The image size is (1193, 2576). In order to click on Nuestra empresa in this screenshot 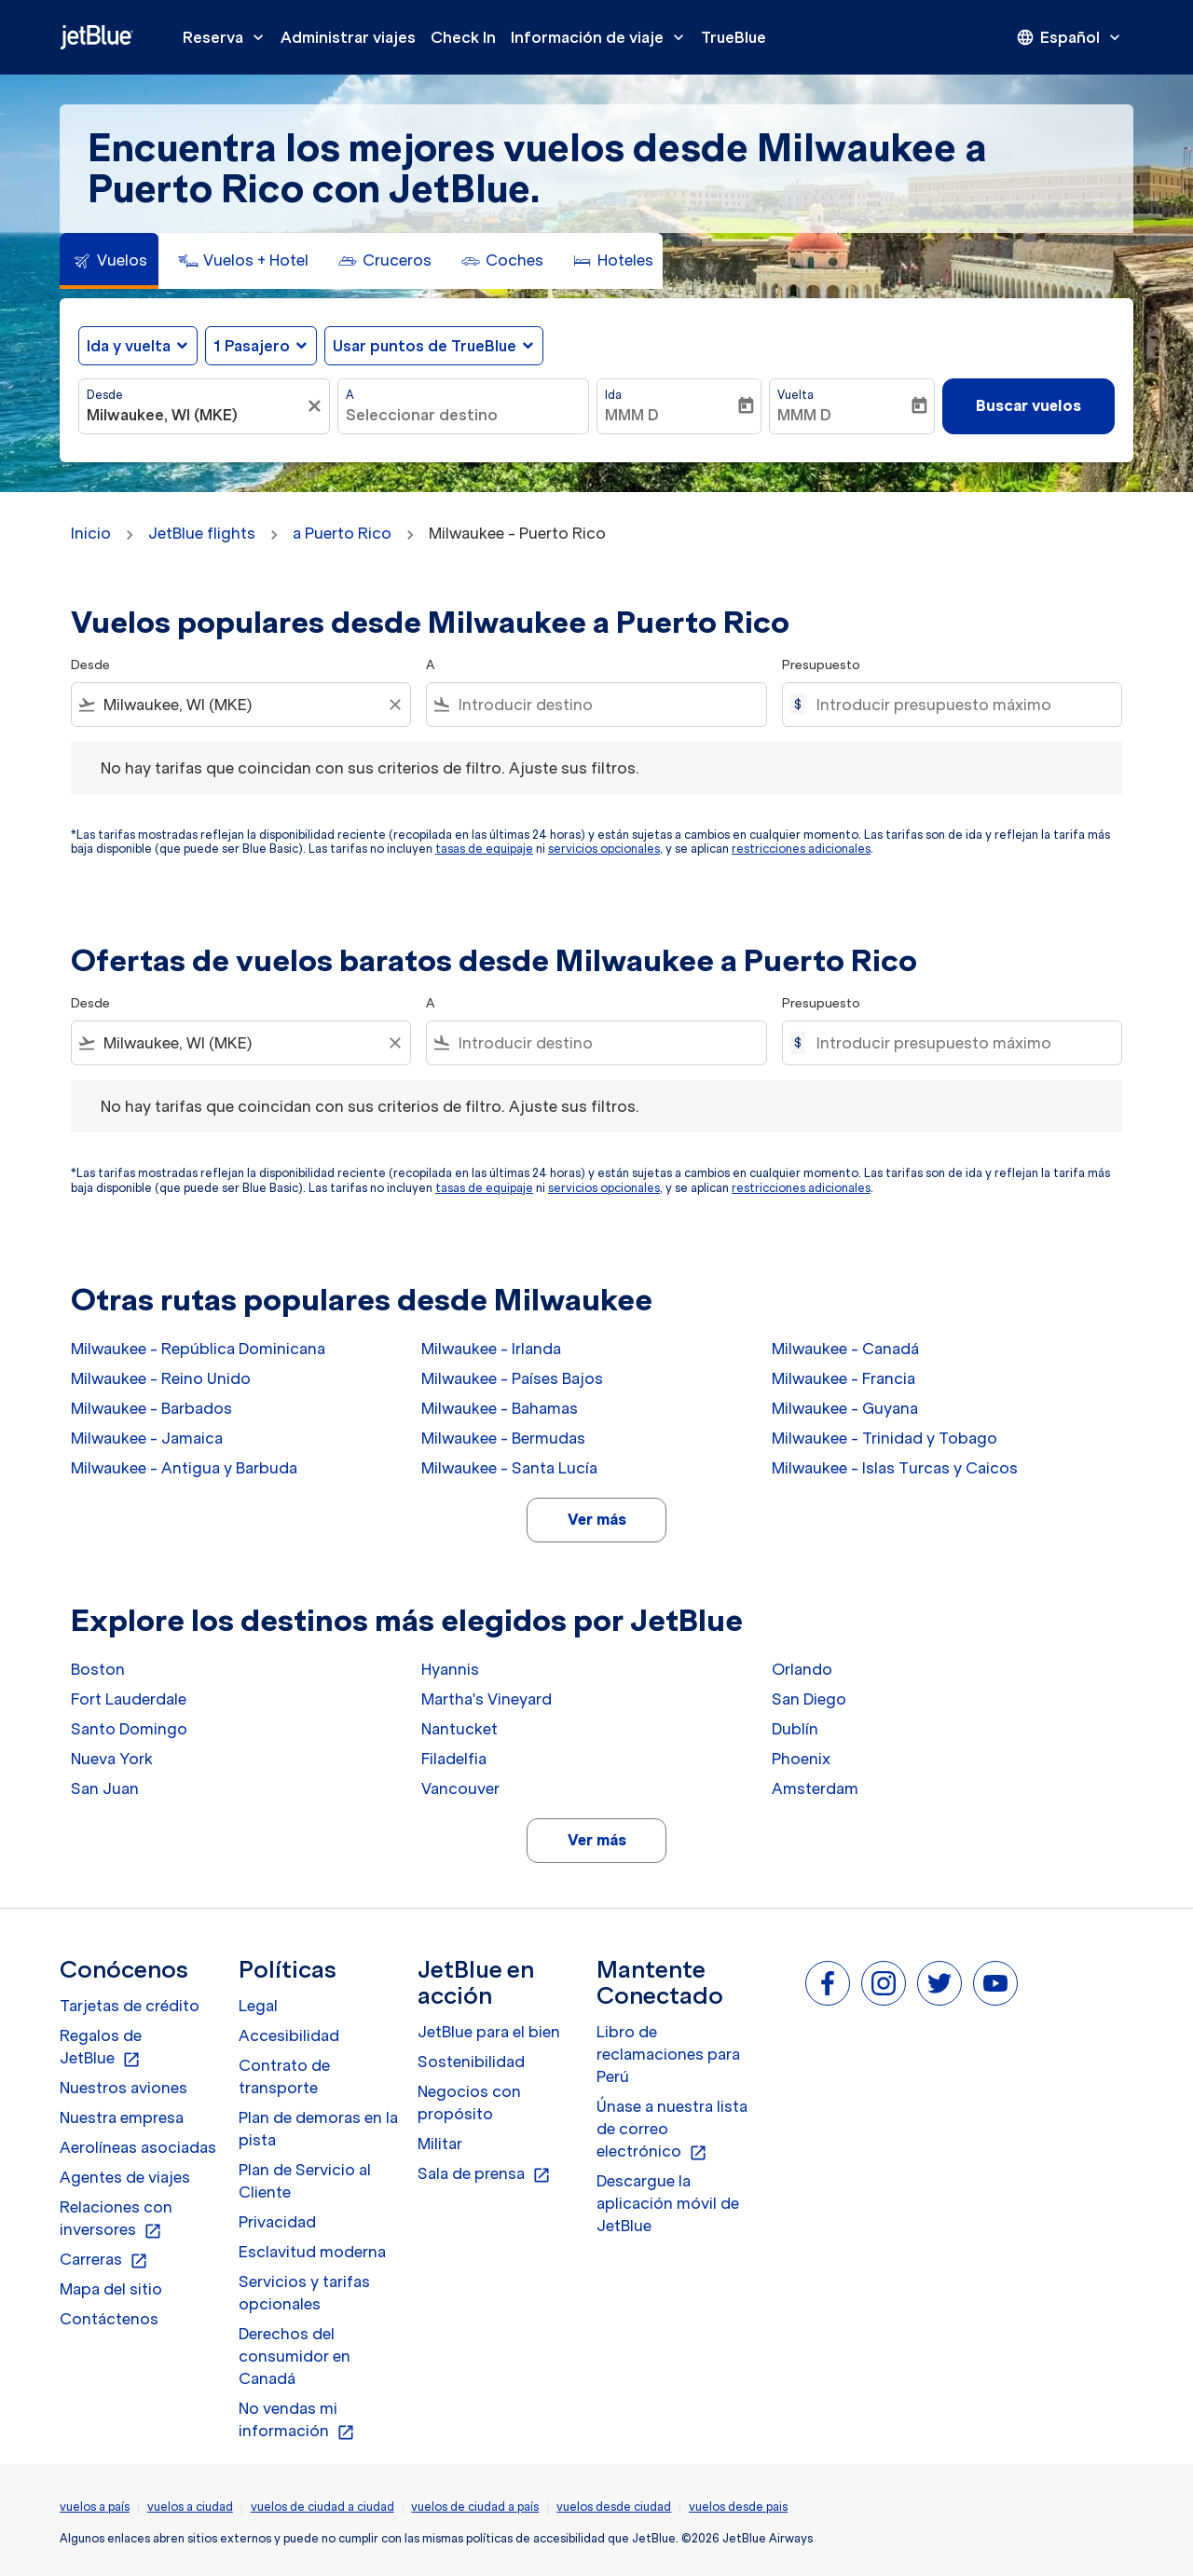, I will do `click(122, 2117)`.